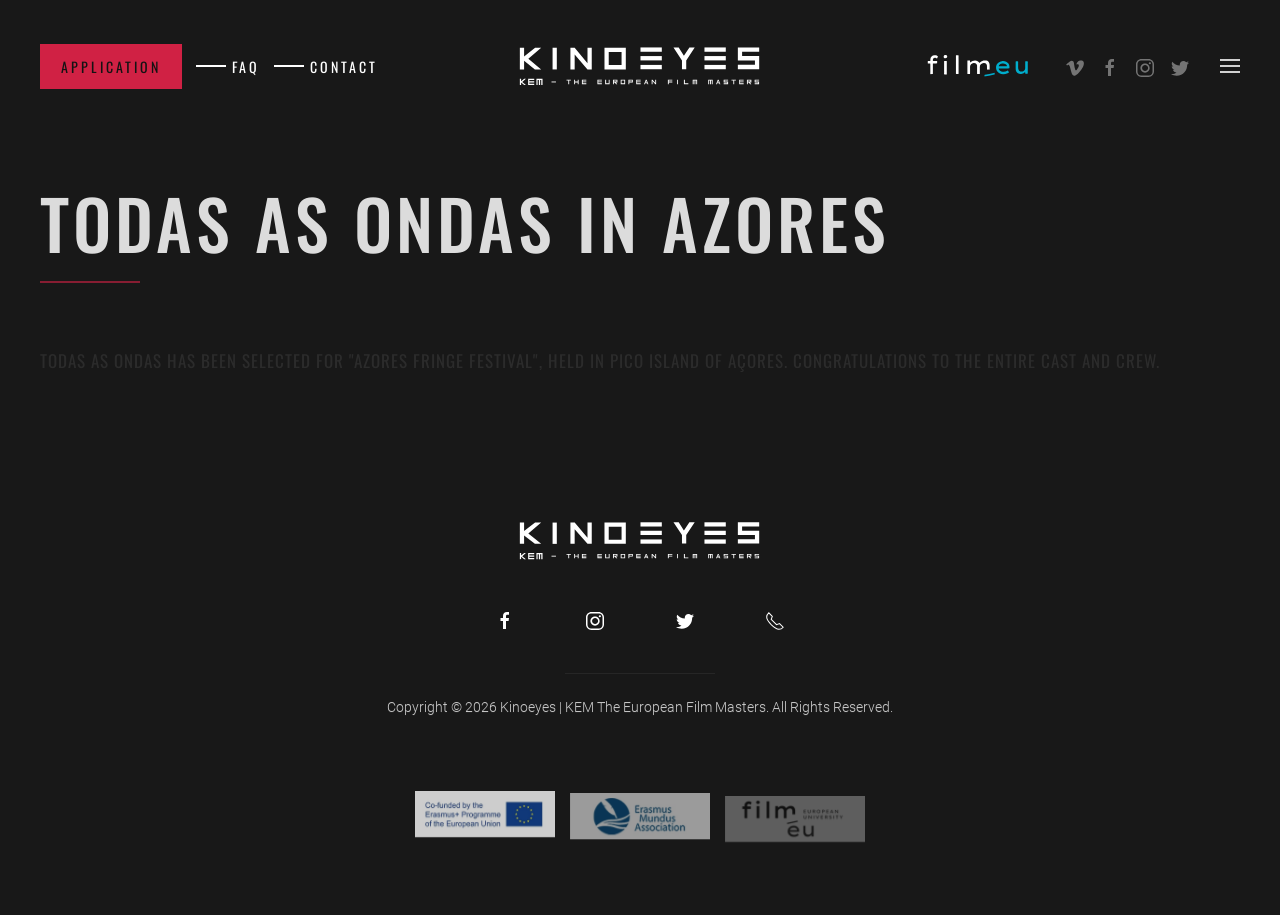 This screenshot has width=1280, height=915. What do you see at coordinates (246, 66) in the screenshot?
I see `FAQ` at bounding box center [246, 66].